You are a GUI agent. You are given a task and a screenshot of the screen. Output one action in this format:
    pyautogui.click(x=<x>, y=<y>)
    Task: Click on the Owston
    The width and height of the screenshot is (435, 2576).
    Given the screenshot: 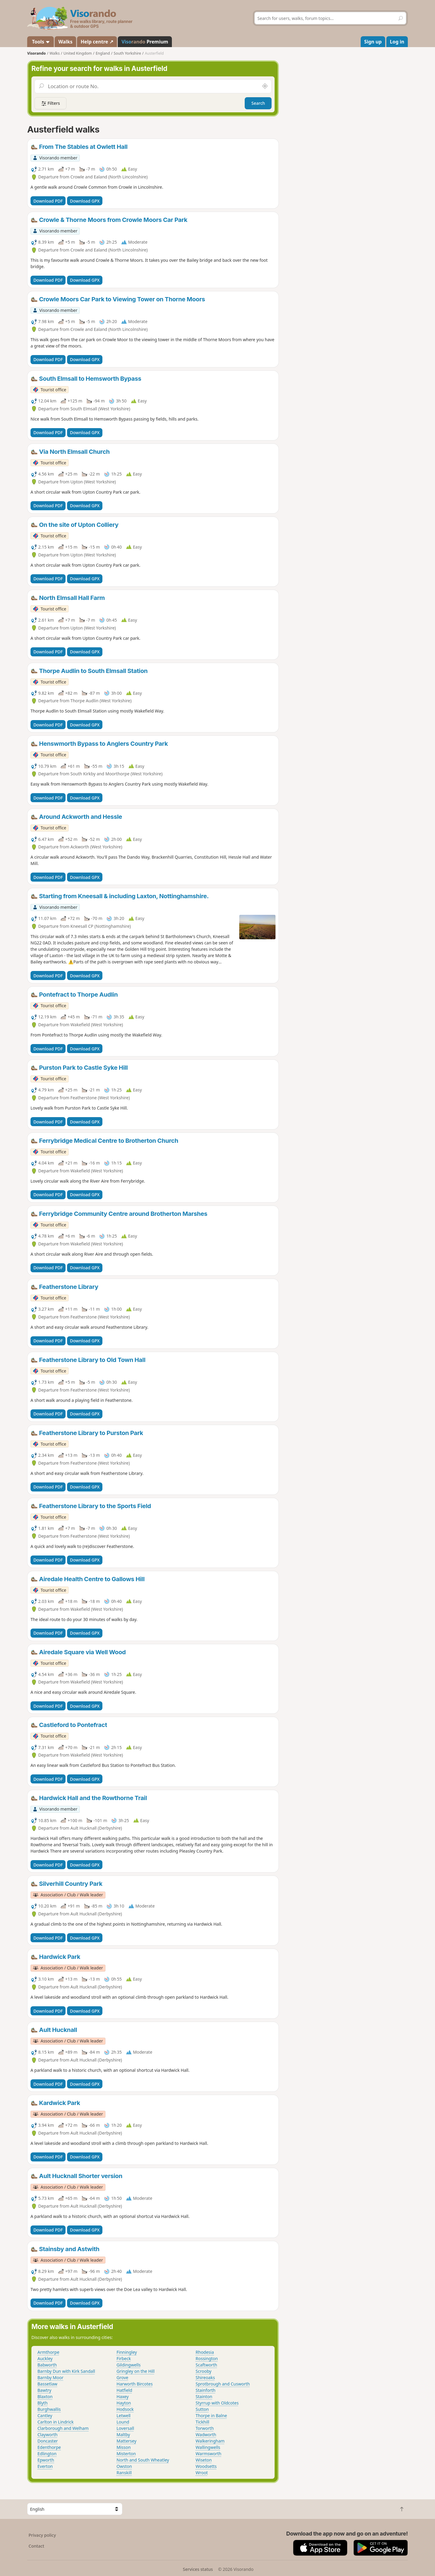 What is the action you would take?
    pyautogui.click(x=124, y=2466)
    